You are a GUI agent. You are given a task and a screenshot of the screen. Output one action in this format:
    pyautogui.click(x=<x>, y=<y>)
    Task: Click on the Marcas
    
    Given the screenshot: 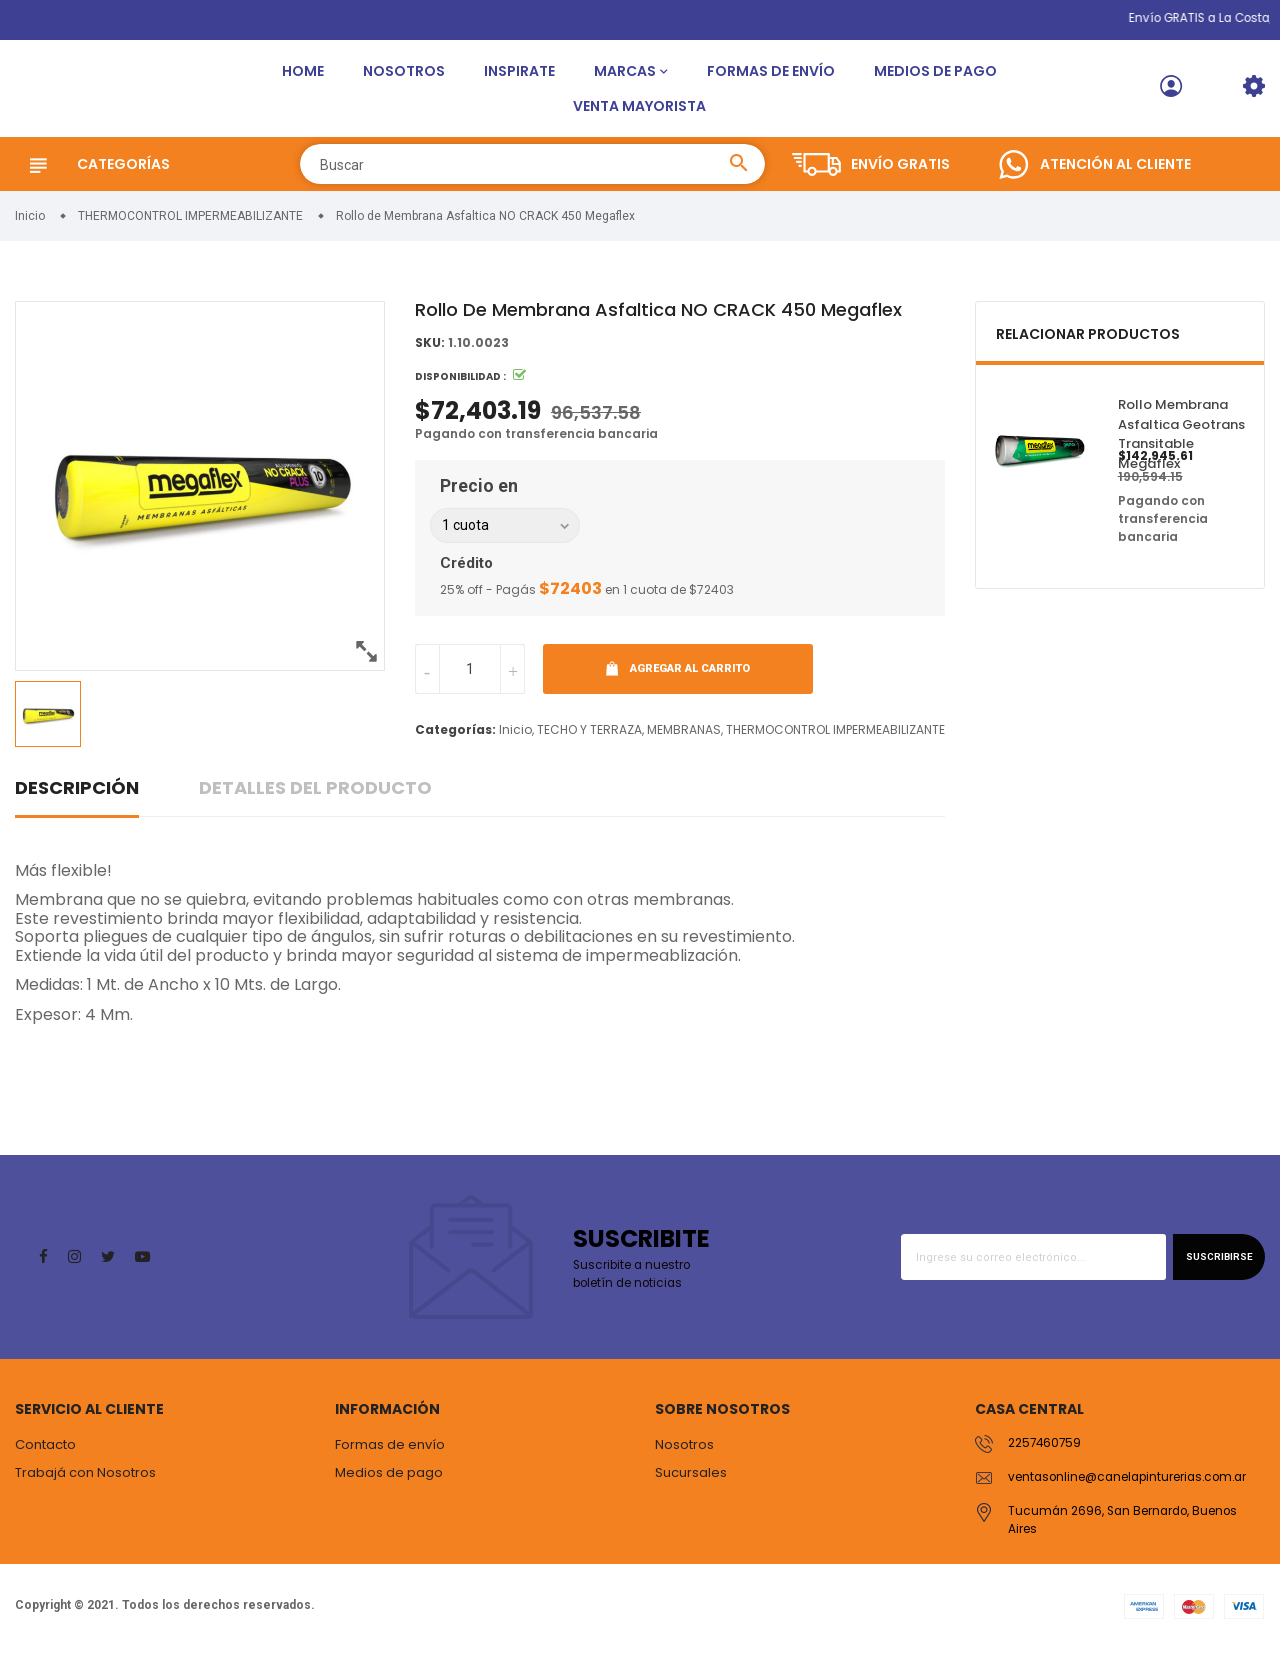 What is the action you would take?
    pyautogui.click(x=625, y=78)
    